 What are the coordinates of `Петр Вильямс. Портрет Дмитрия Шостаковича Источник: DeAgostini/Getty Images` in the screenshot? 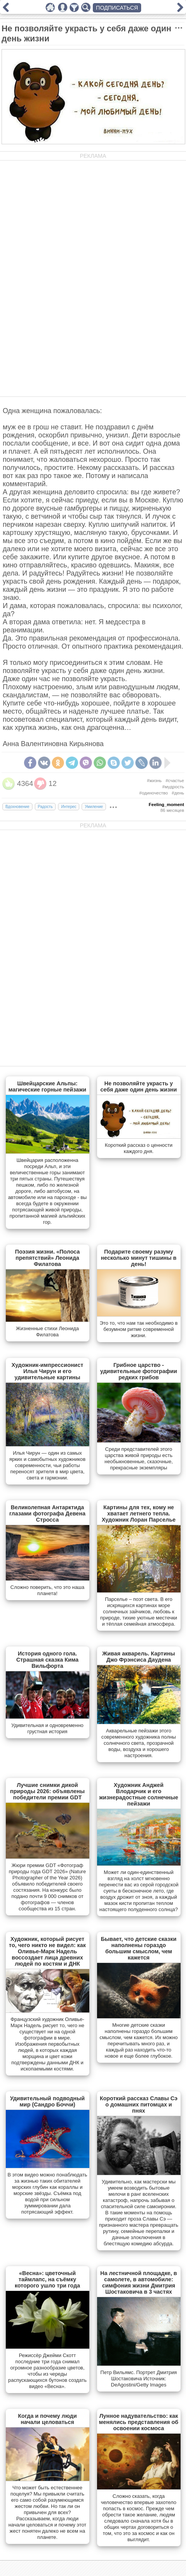 It's located at (139, 2378).